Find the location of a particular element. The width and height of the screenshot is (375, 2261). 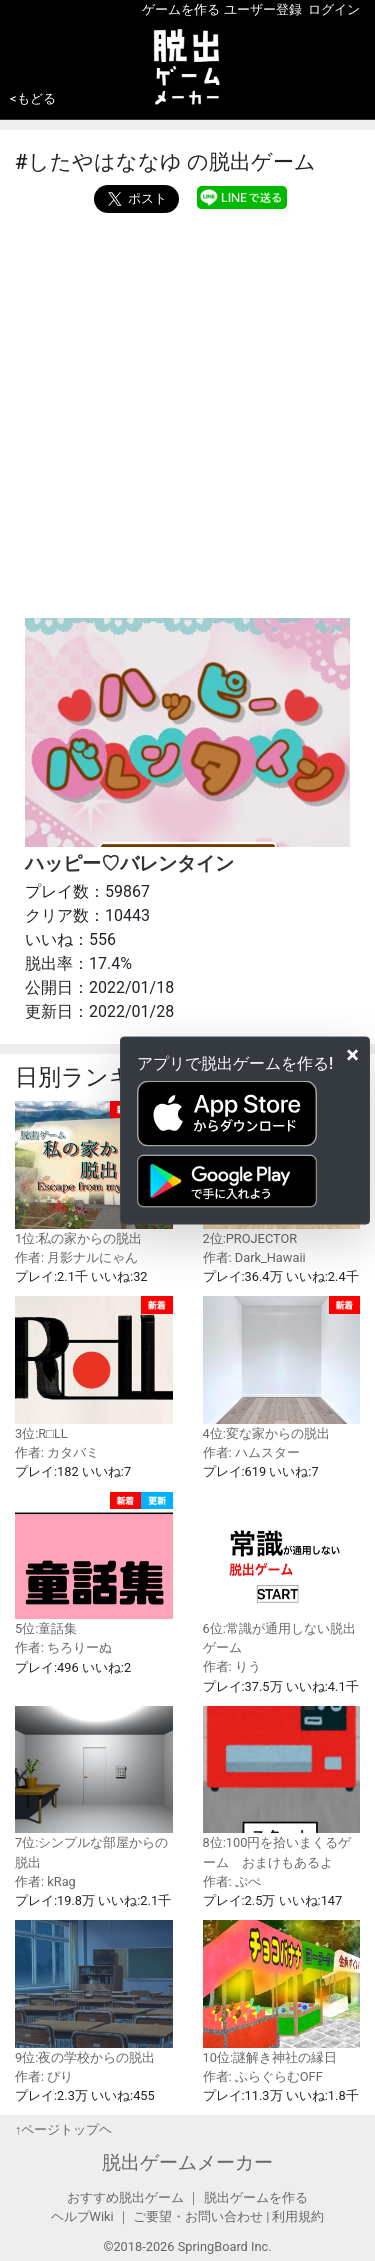

3位:R□LL is located at coordinates (94, 1368).